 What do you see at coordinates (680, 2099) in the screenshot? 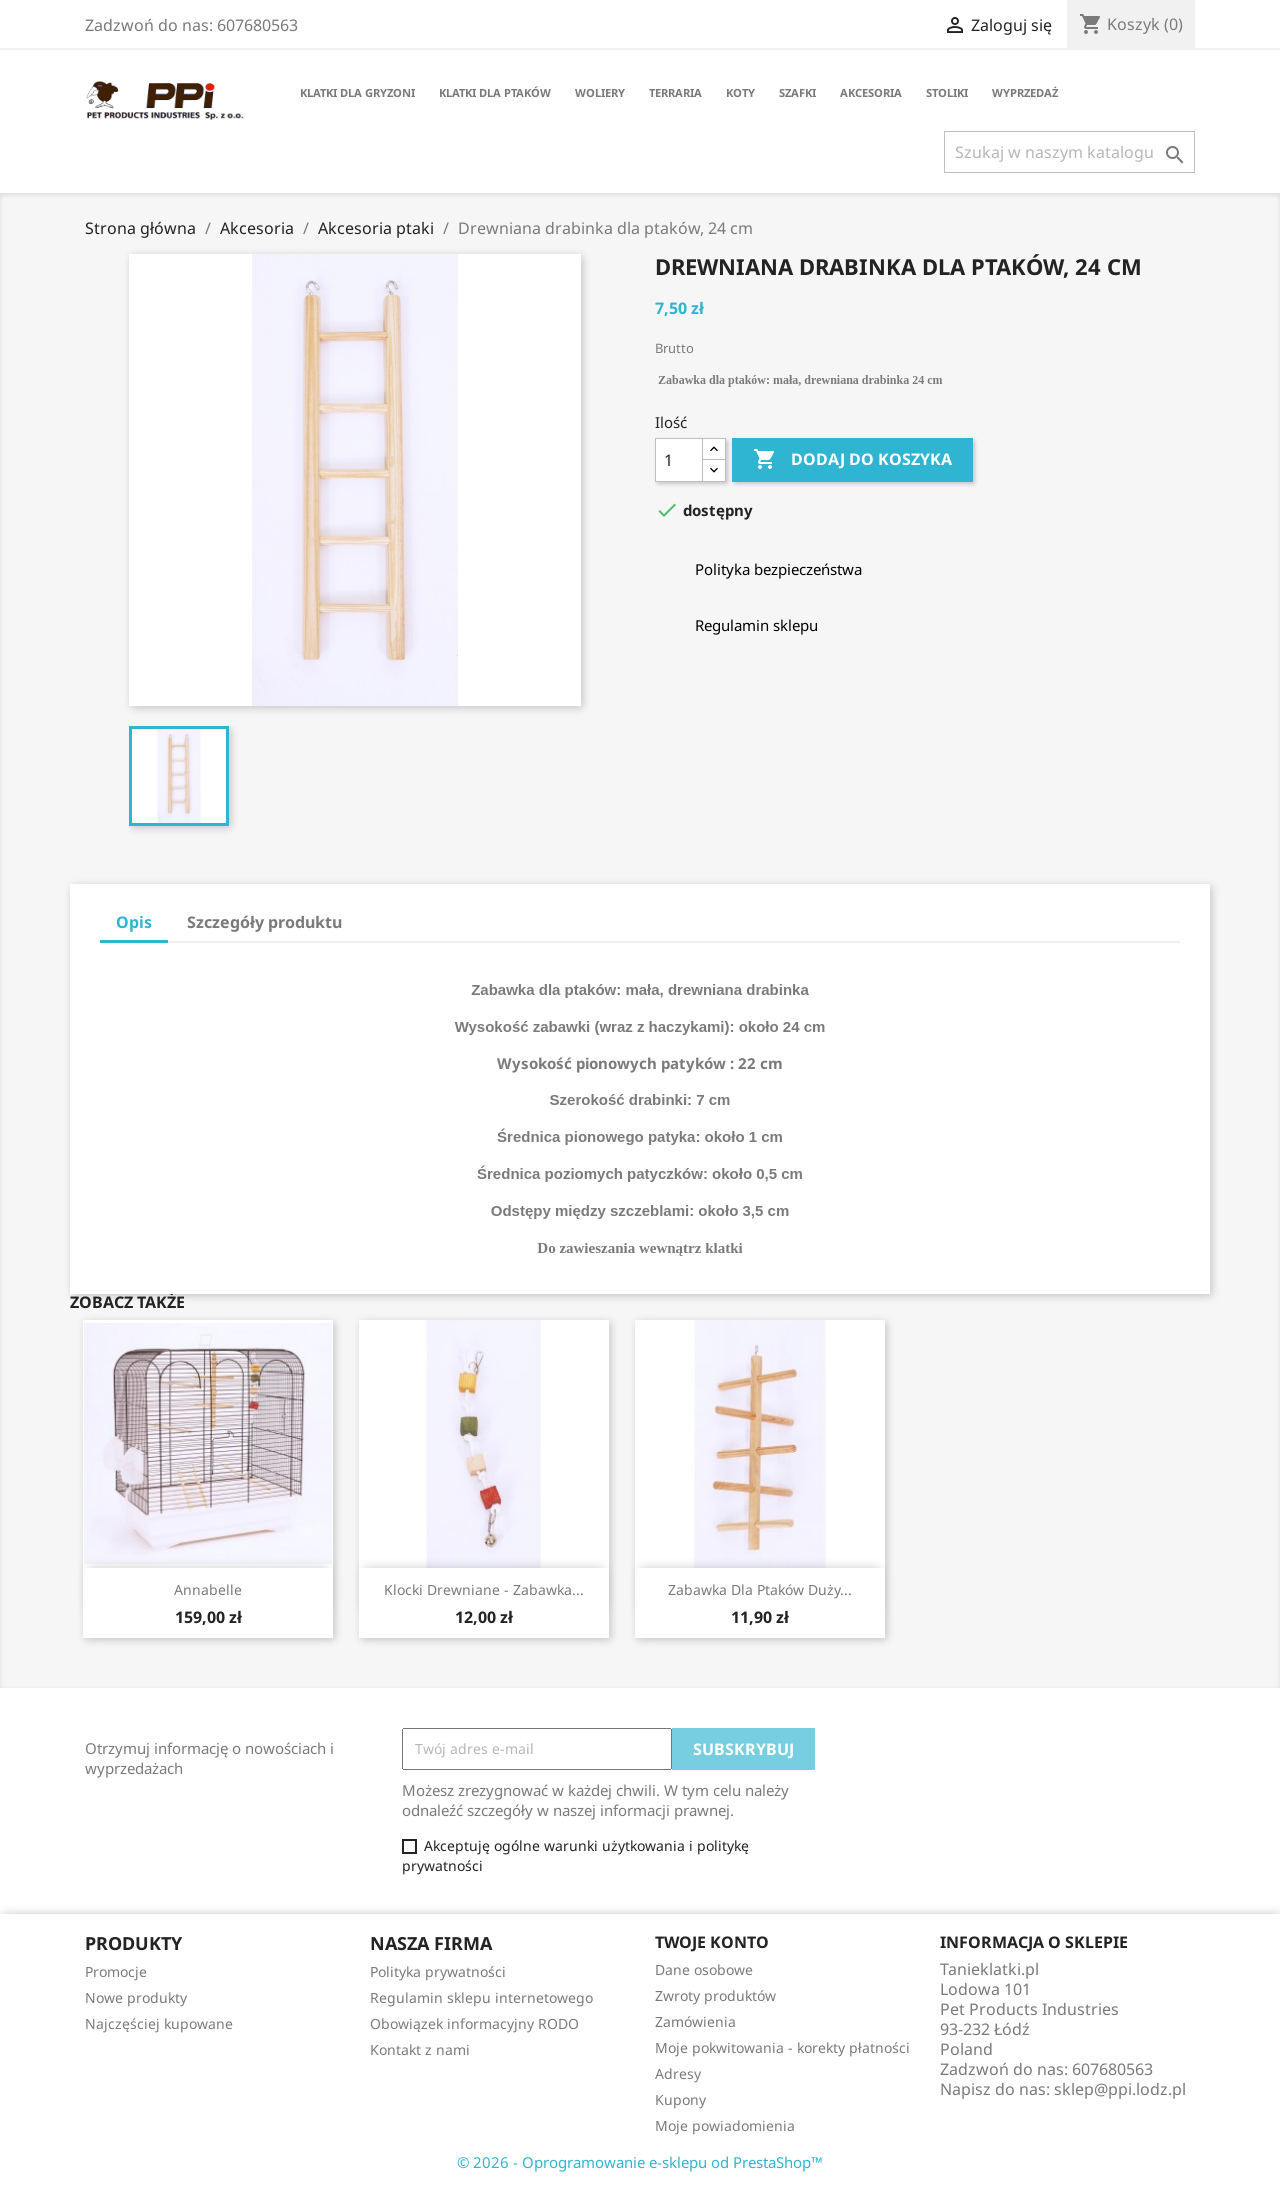
I see `Kupony` at bounding box center [680, 2099].